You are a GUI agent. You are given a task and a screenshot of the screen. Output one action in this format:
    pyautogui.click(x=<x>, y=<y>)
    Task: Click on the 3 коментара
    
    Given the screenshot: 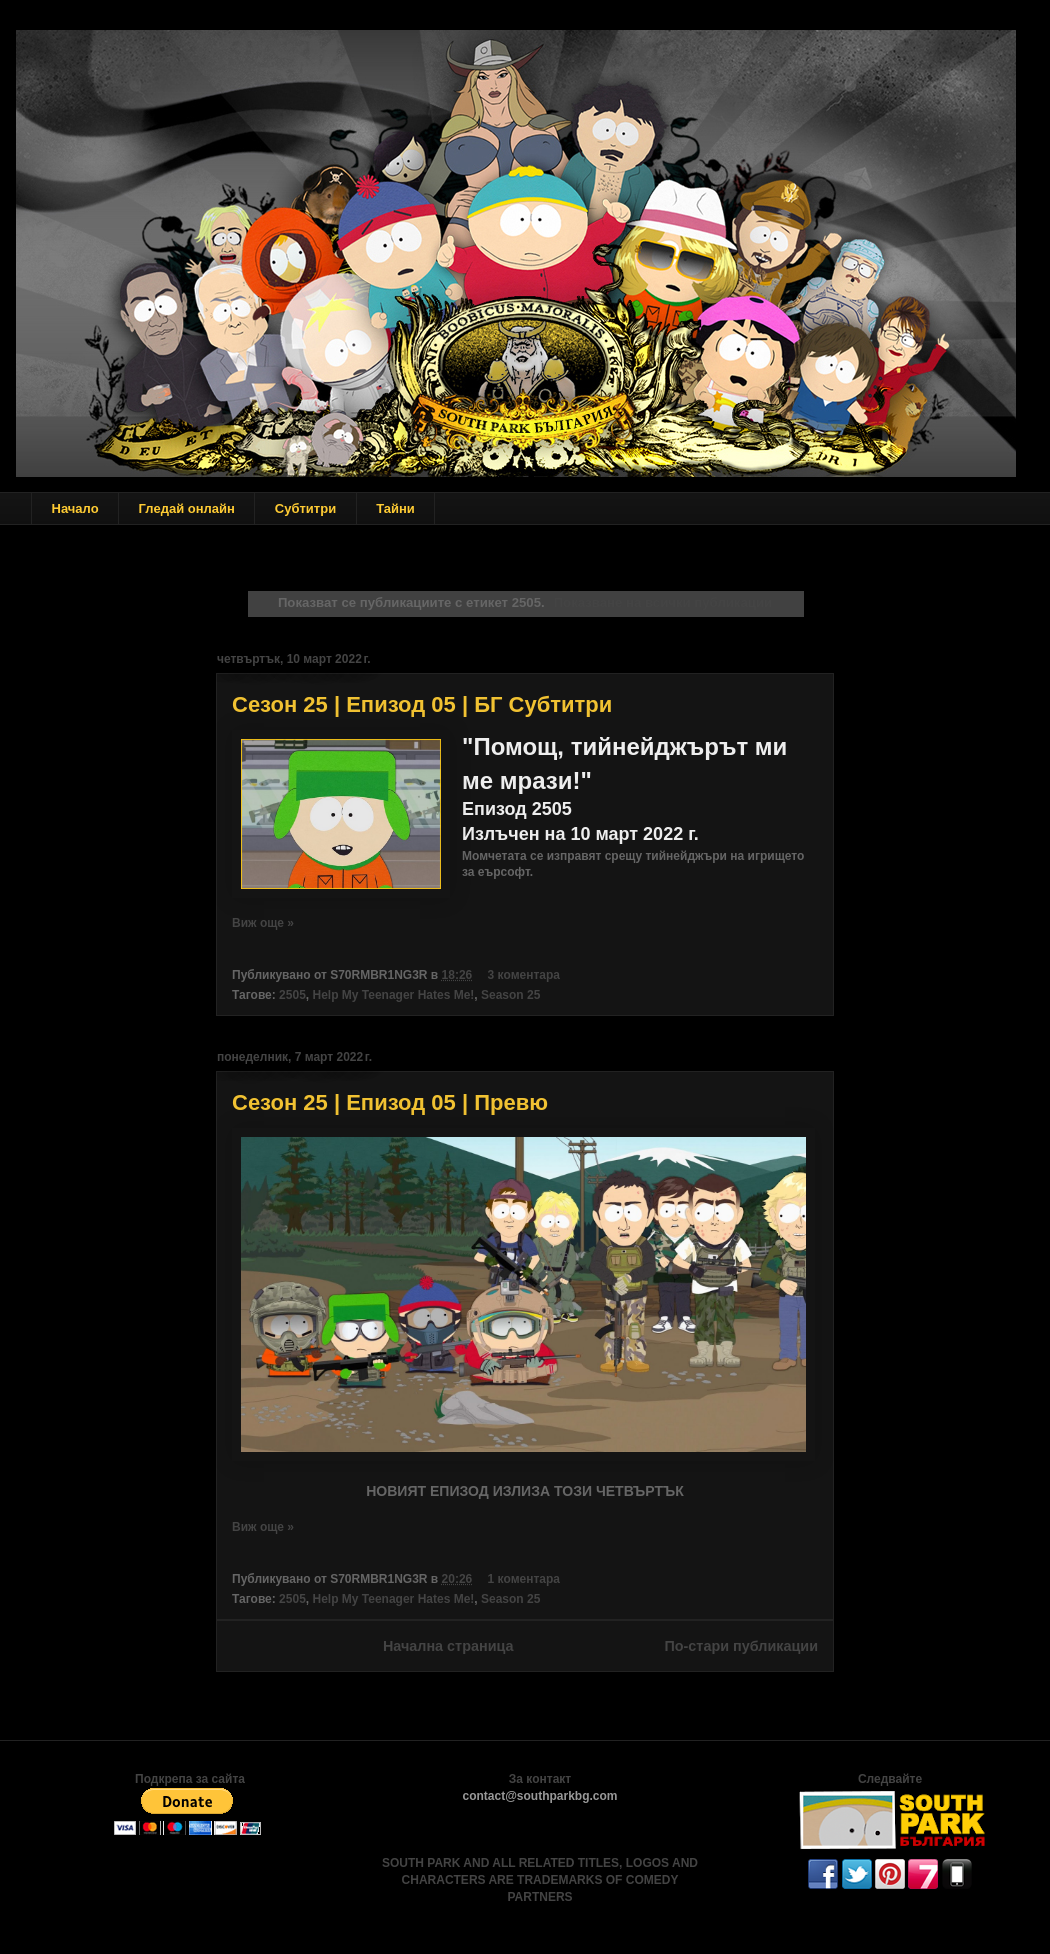 What is the action you would take?
    pyautogui.click(x=524, y=975)
    